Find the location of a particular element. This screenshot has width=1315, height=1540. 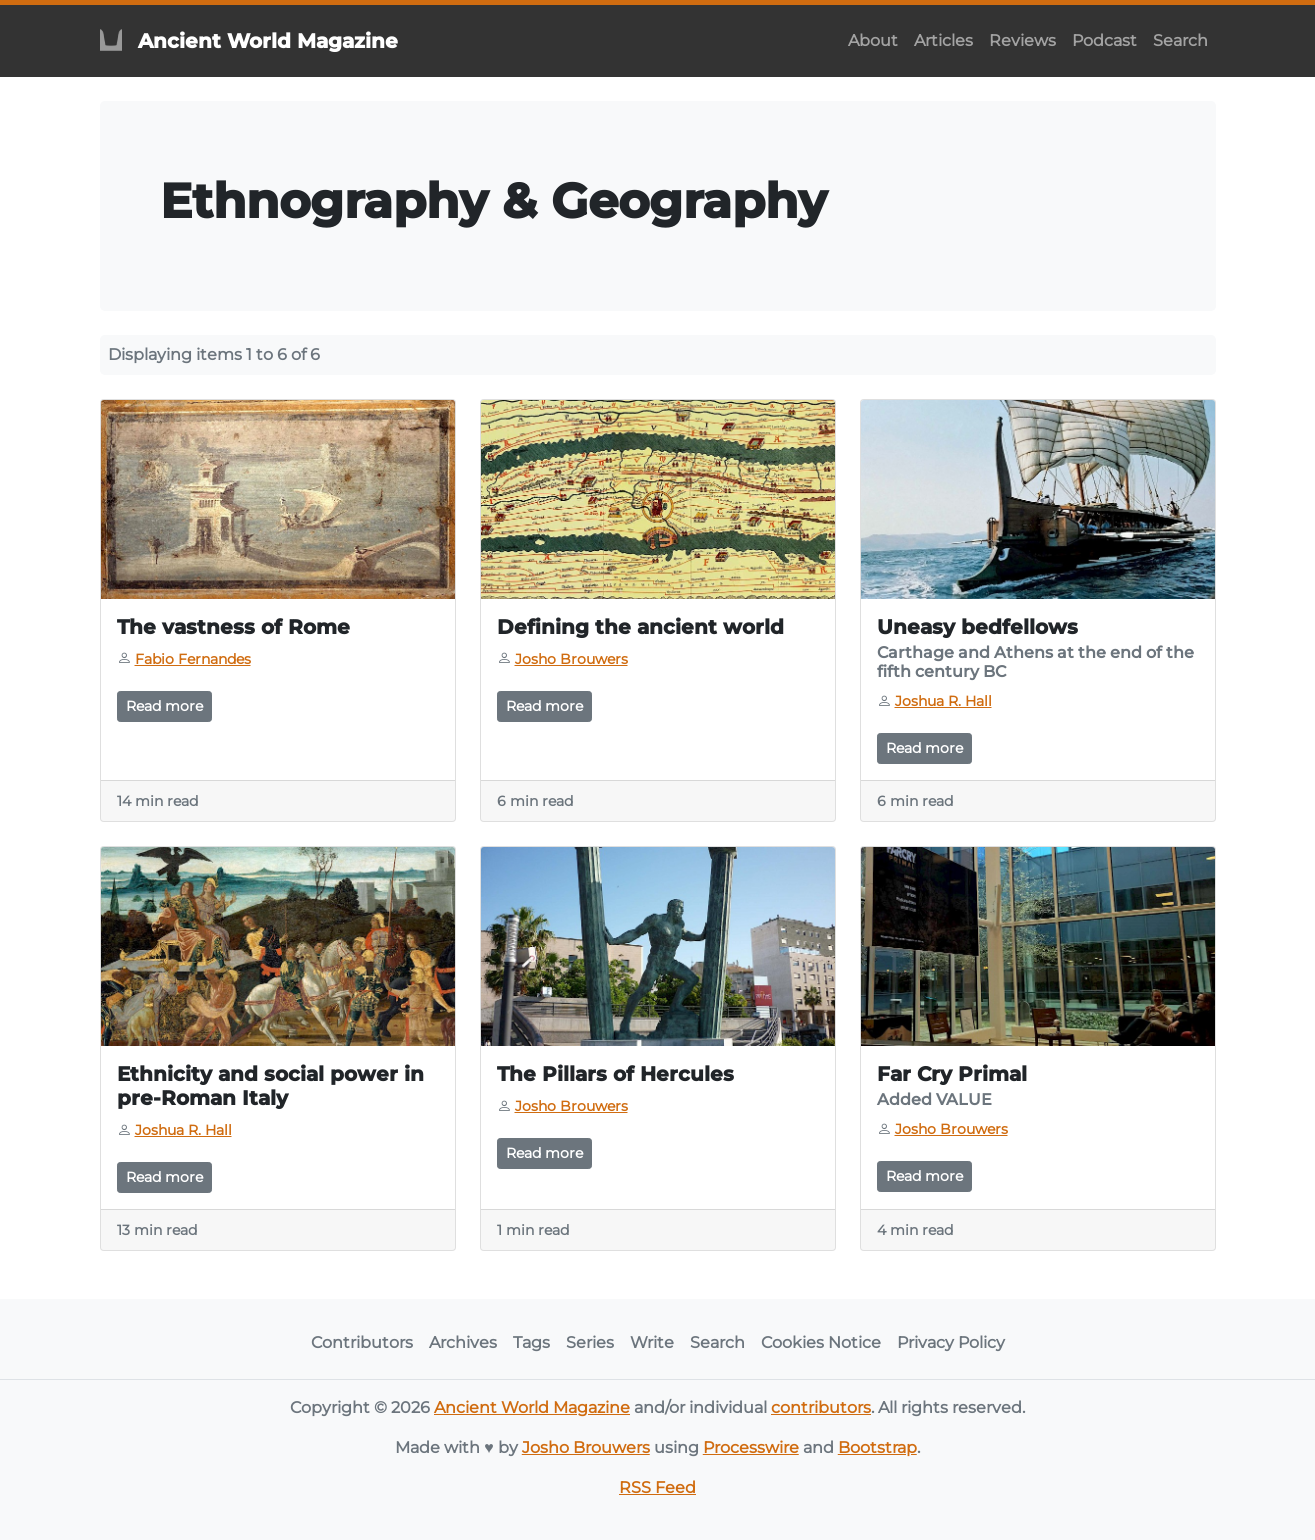

Search is located at coordinates (1180, 40).